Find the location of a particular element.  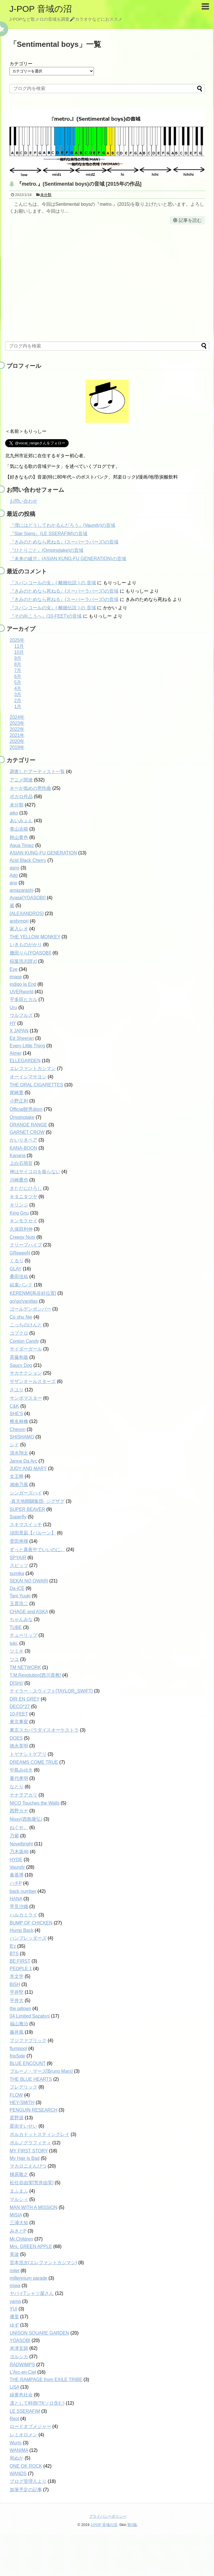

GARNET CROW is located at coordinates (27, 1132).